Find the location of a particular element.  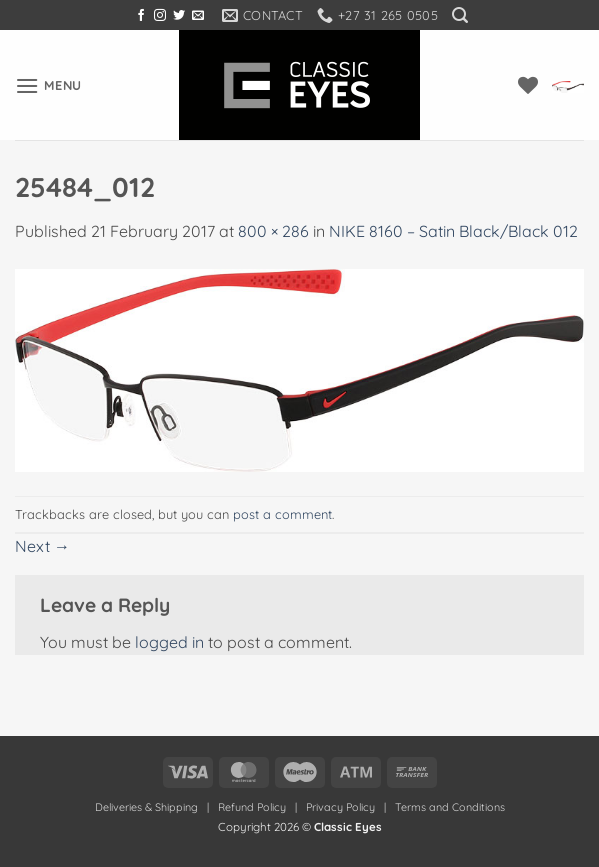

logged in is located at coordinates (169, 642).